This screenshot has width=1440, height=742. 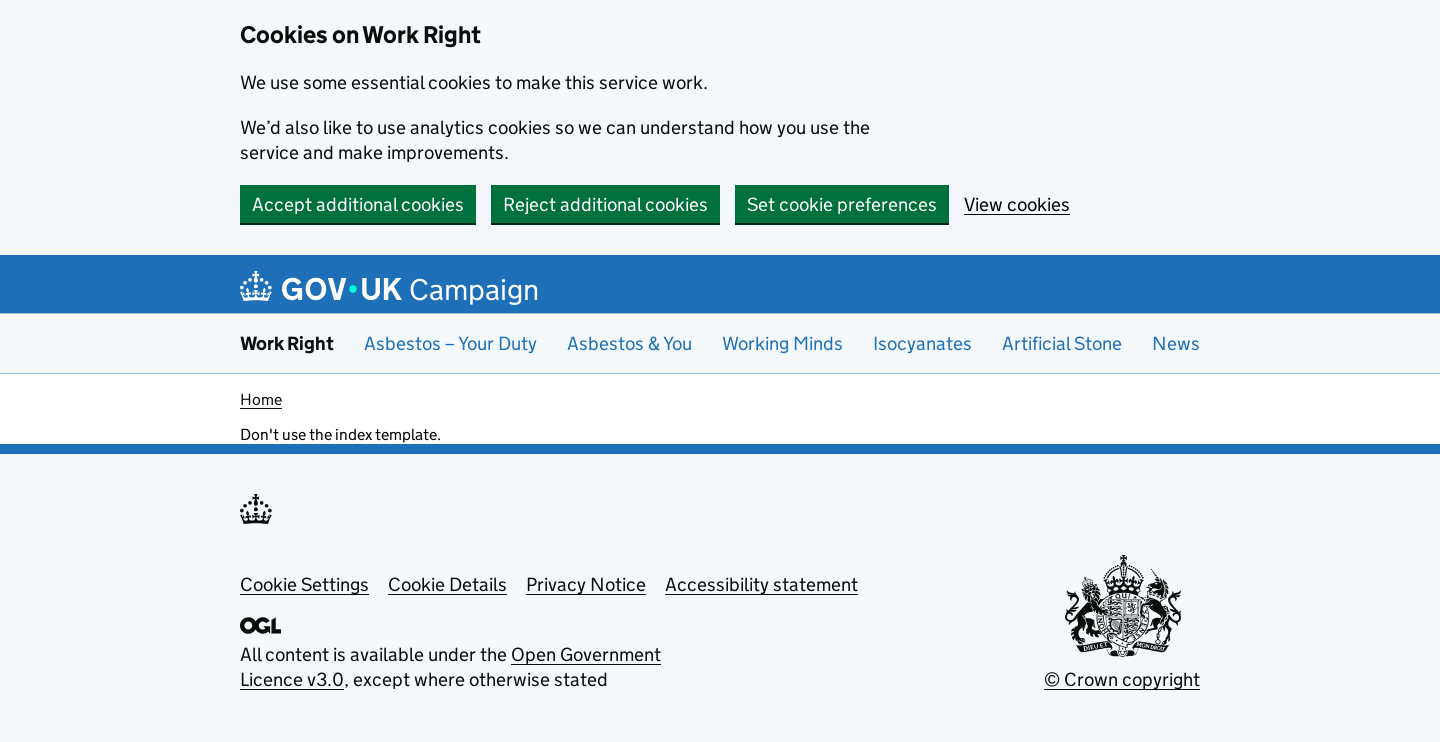 I want to click on Asbestos – Your Duty, so click(x=450, y=343).